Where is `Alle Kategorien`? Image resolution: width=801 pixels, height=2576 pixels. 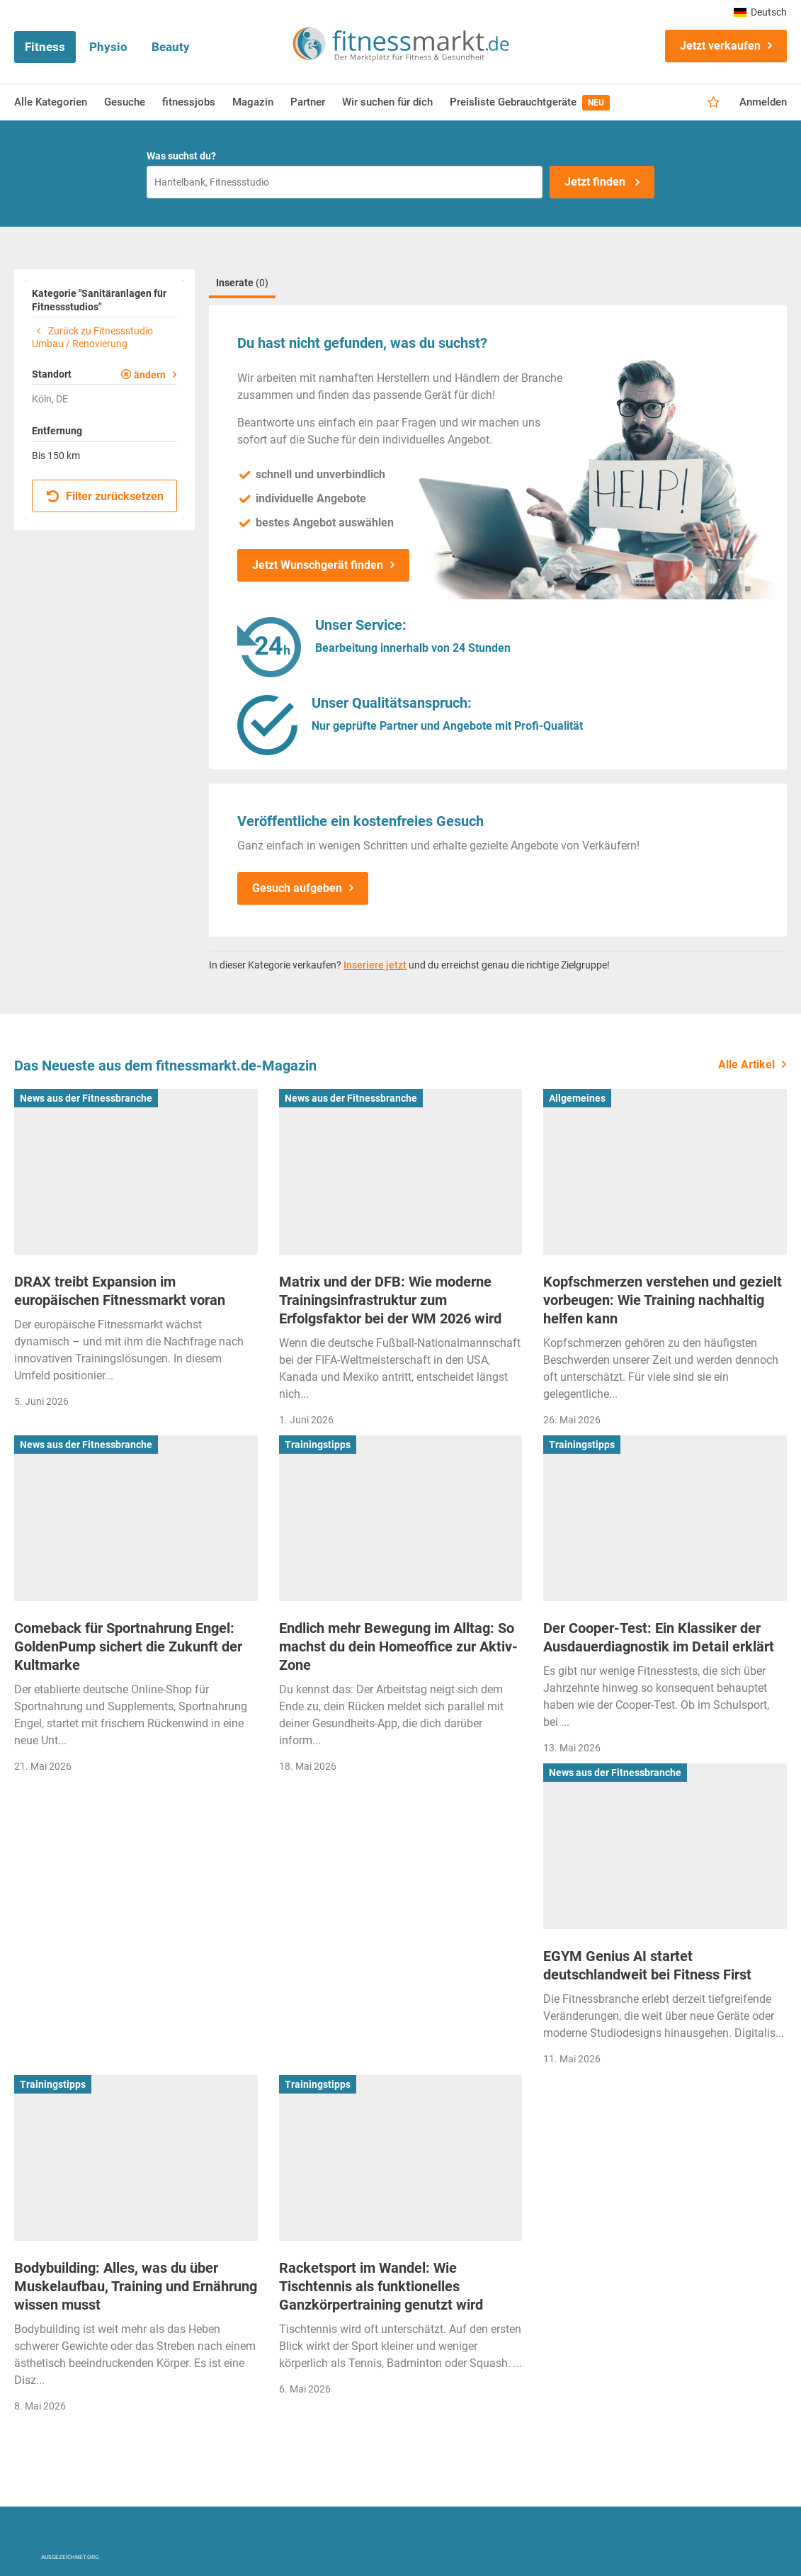 Alle Kategorien is located at coordinates (50, 102).